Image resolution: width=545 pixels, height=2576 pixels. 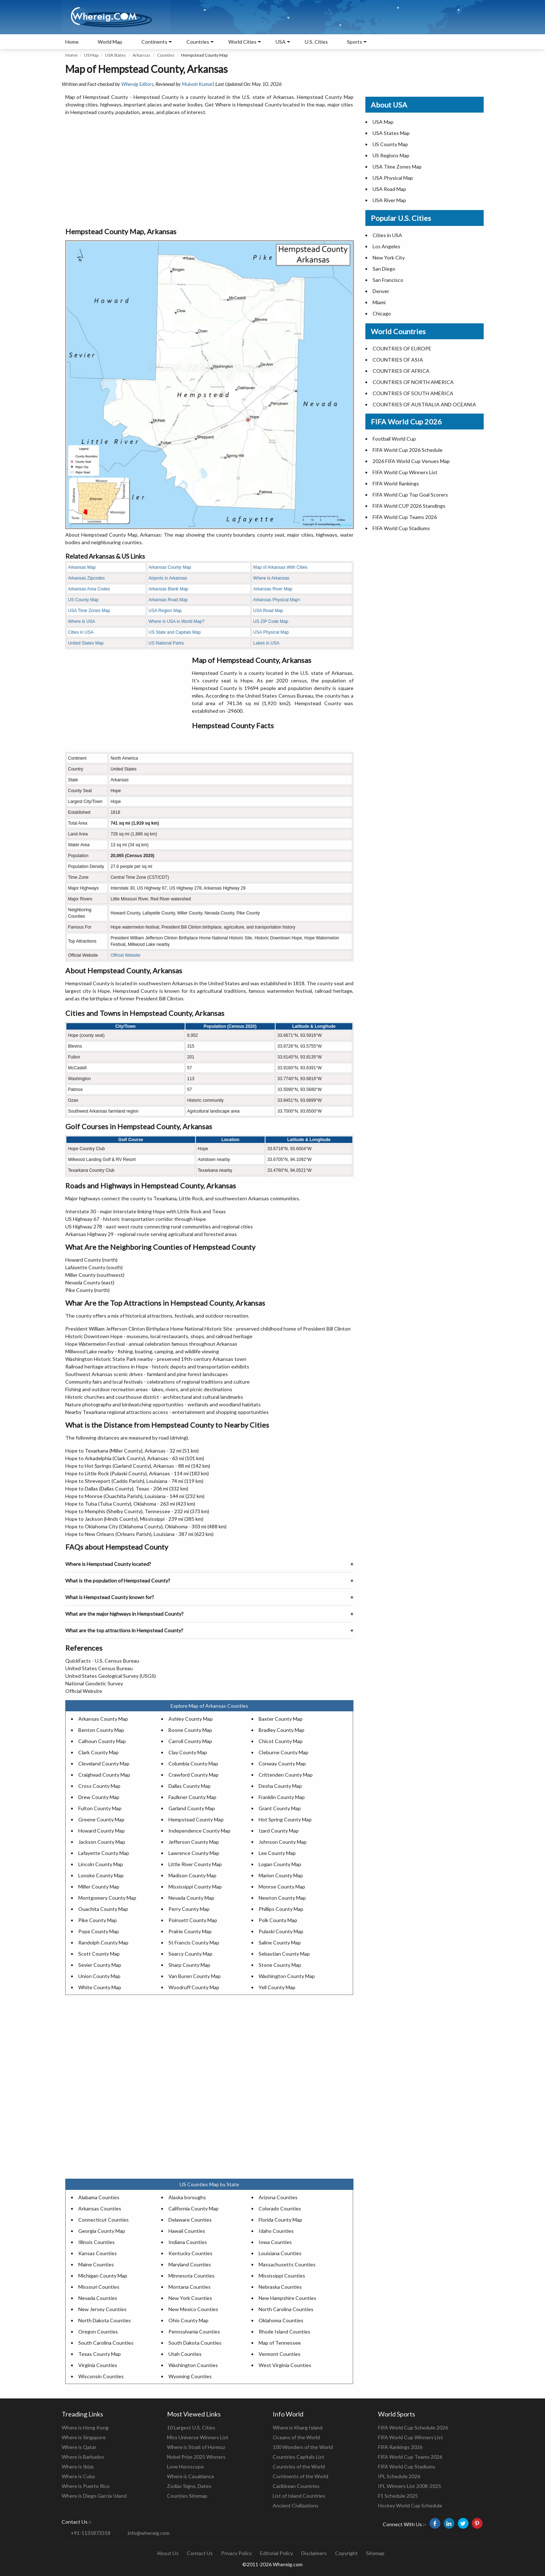 What do you see at coordinates (413, 382) in the screenshot?
I see `COUNTRIES OF NORTH AMERICA` at bounding box center [413, 382].